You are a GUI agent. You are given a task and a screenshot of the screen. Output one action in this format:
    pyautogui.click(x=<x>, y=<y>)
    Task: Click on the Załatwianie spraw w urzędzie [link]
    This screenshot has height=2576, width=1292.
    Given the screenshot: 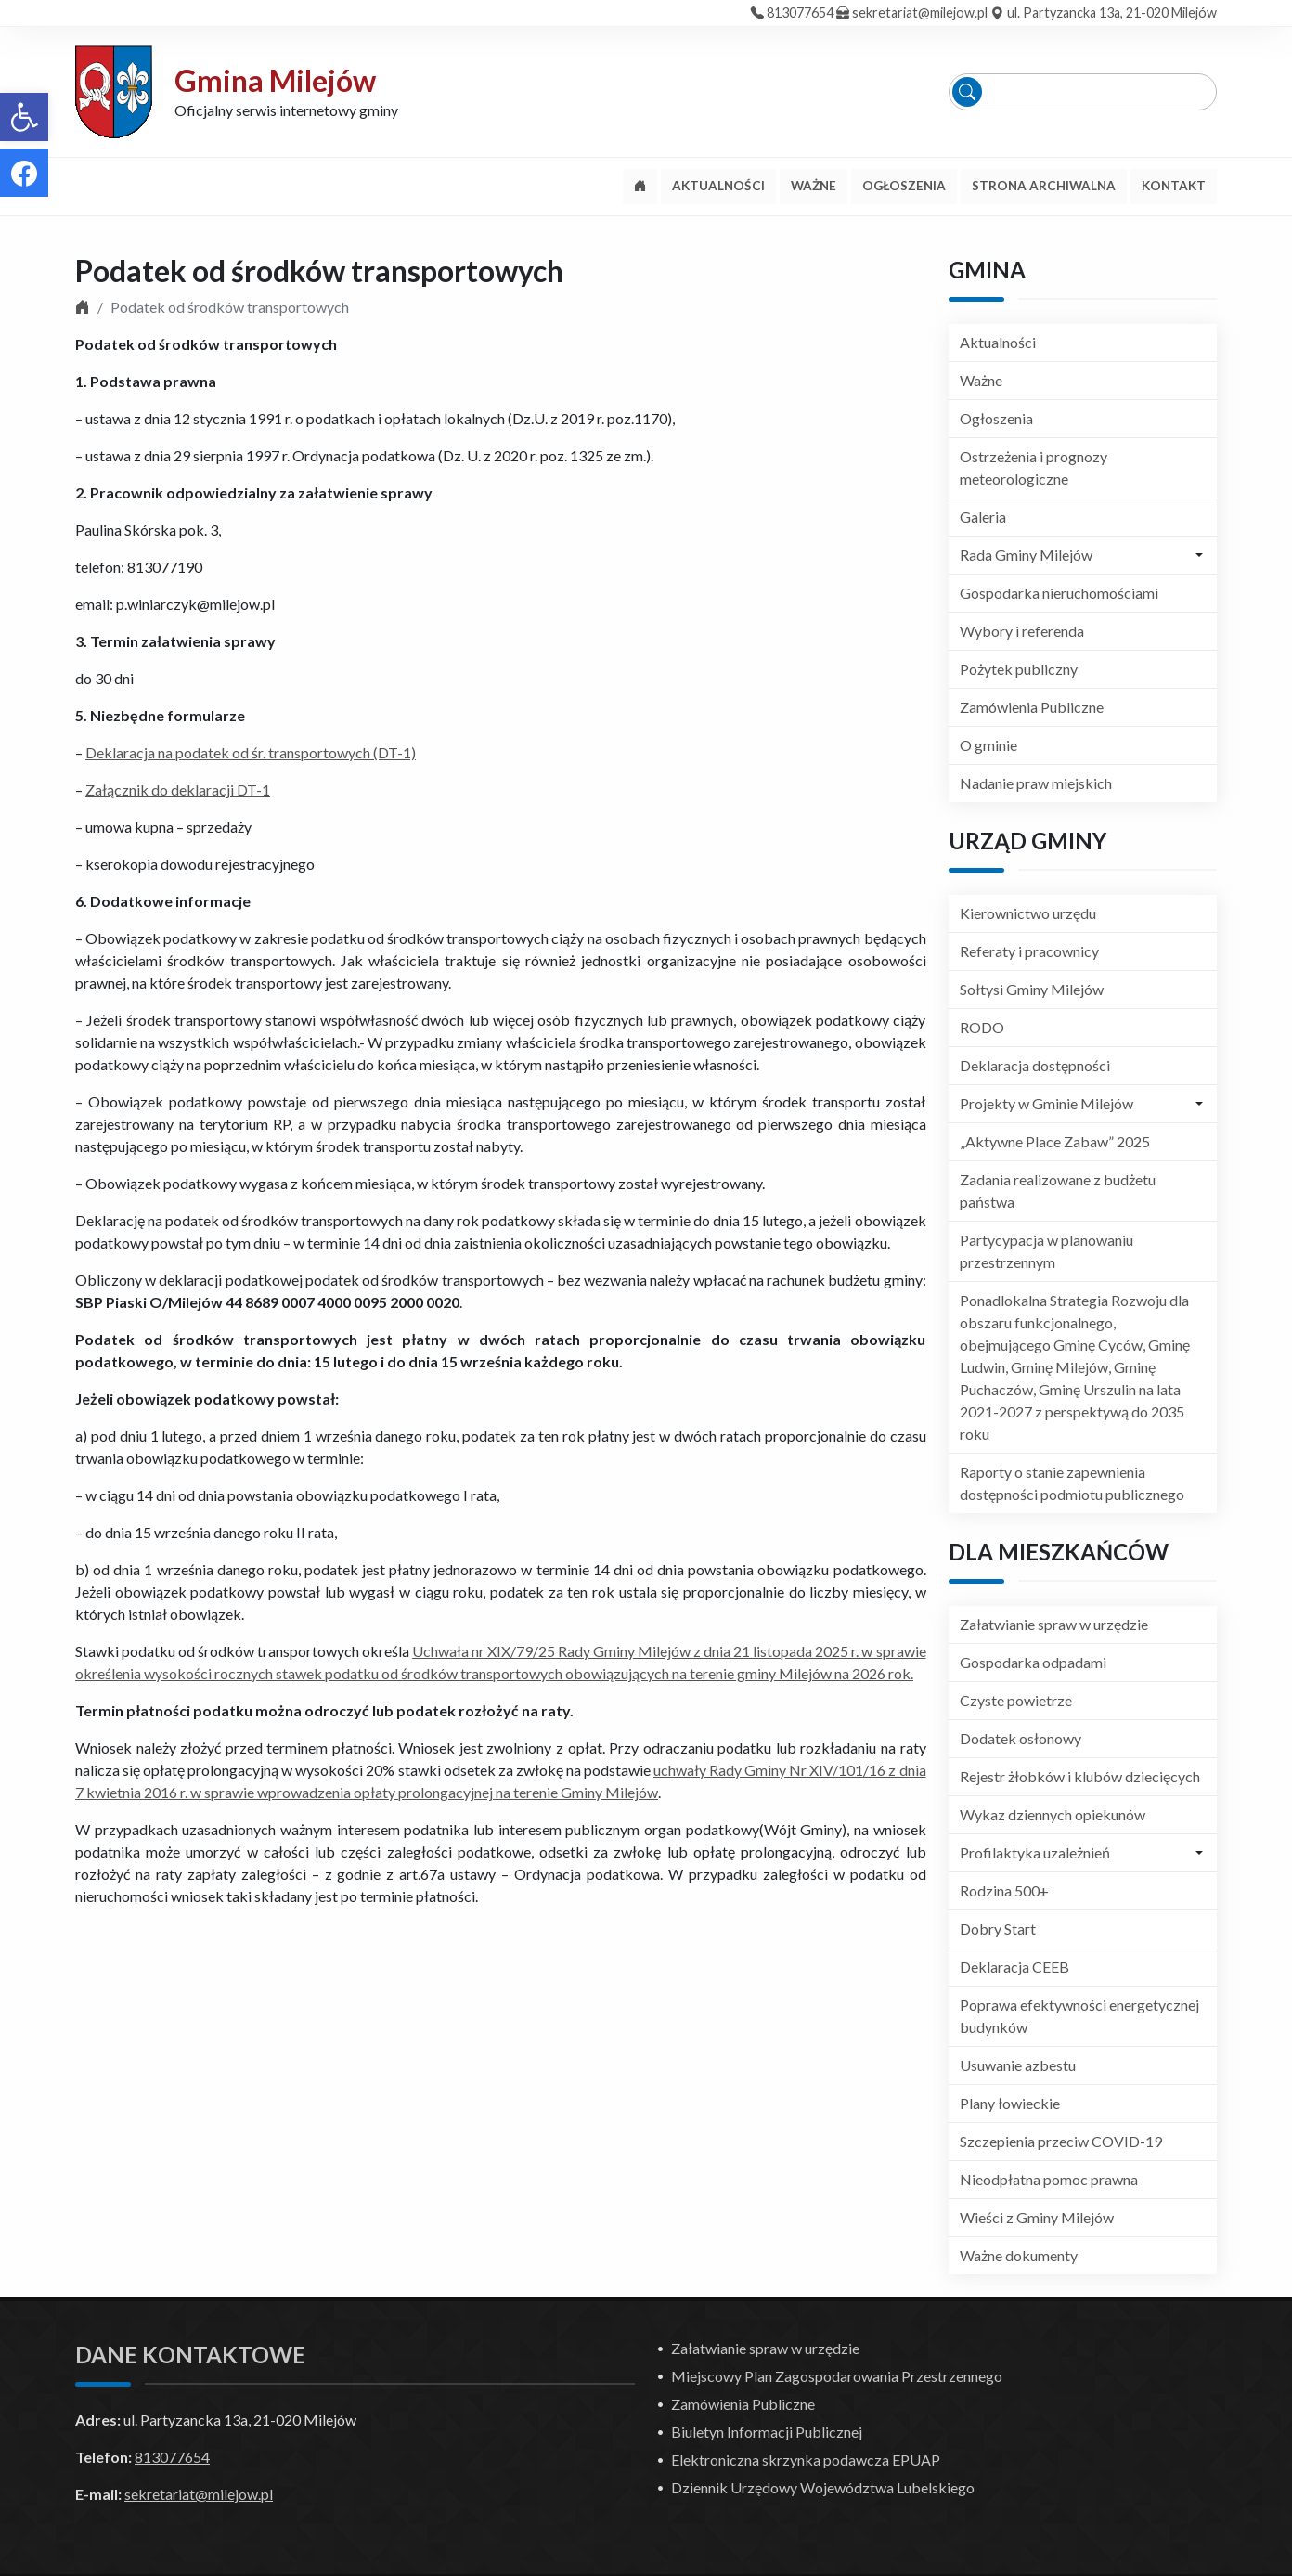 What is the action you would take?
    pyautogui.click(x=1054, y=1624)
    